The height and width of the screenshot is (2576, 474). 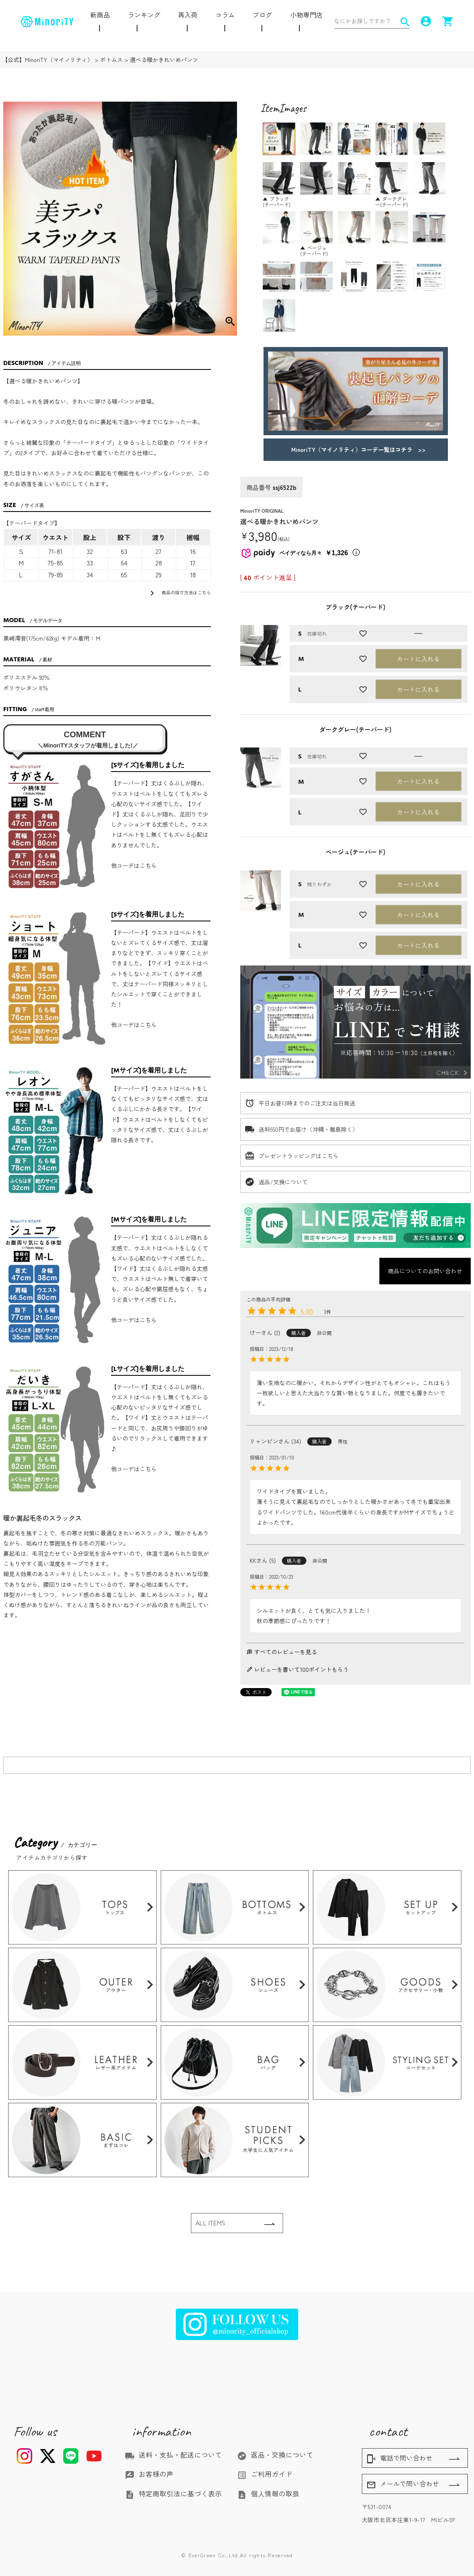 I want to click on 新商品, so click(x=100, y=15).